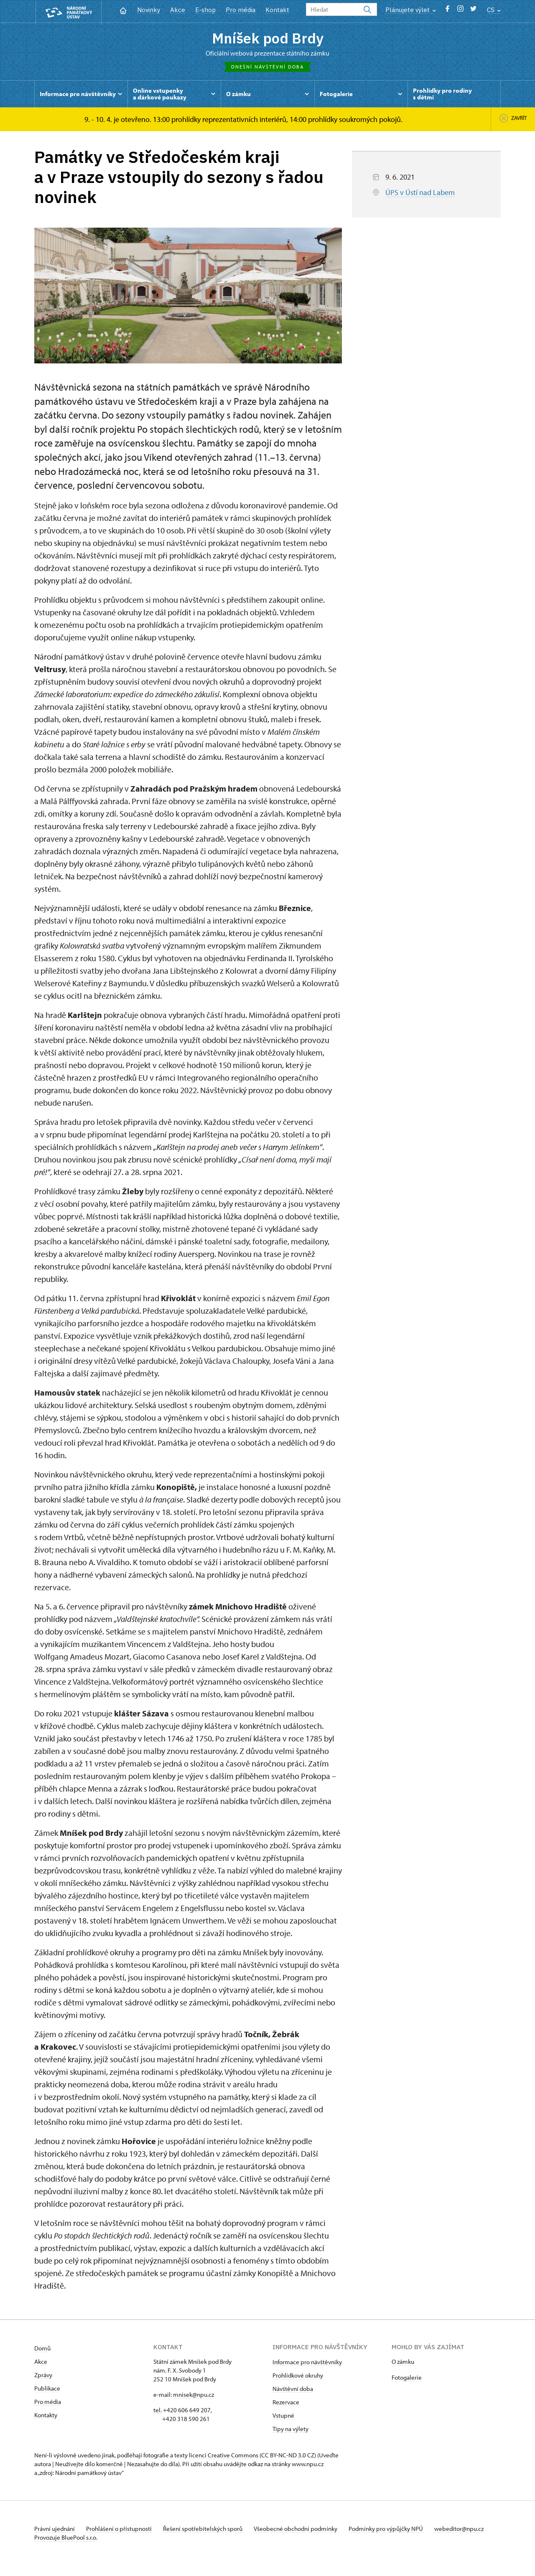 This screenshot has height=2576, width=535. Describe the element at coordinates (42, 2350) in the screenshot. I see `Domů` at that location.